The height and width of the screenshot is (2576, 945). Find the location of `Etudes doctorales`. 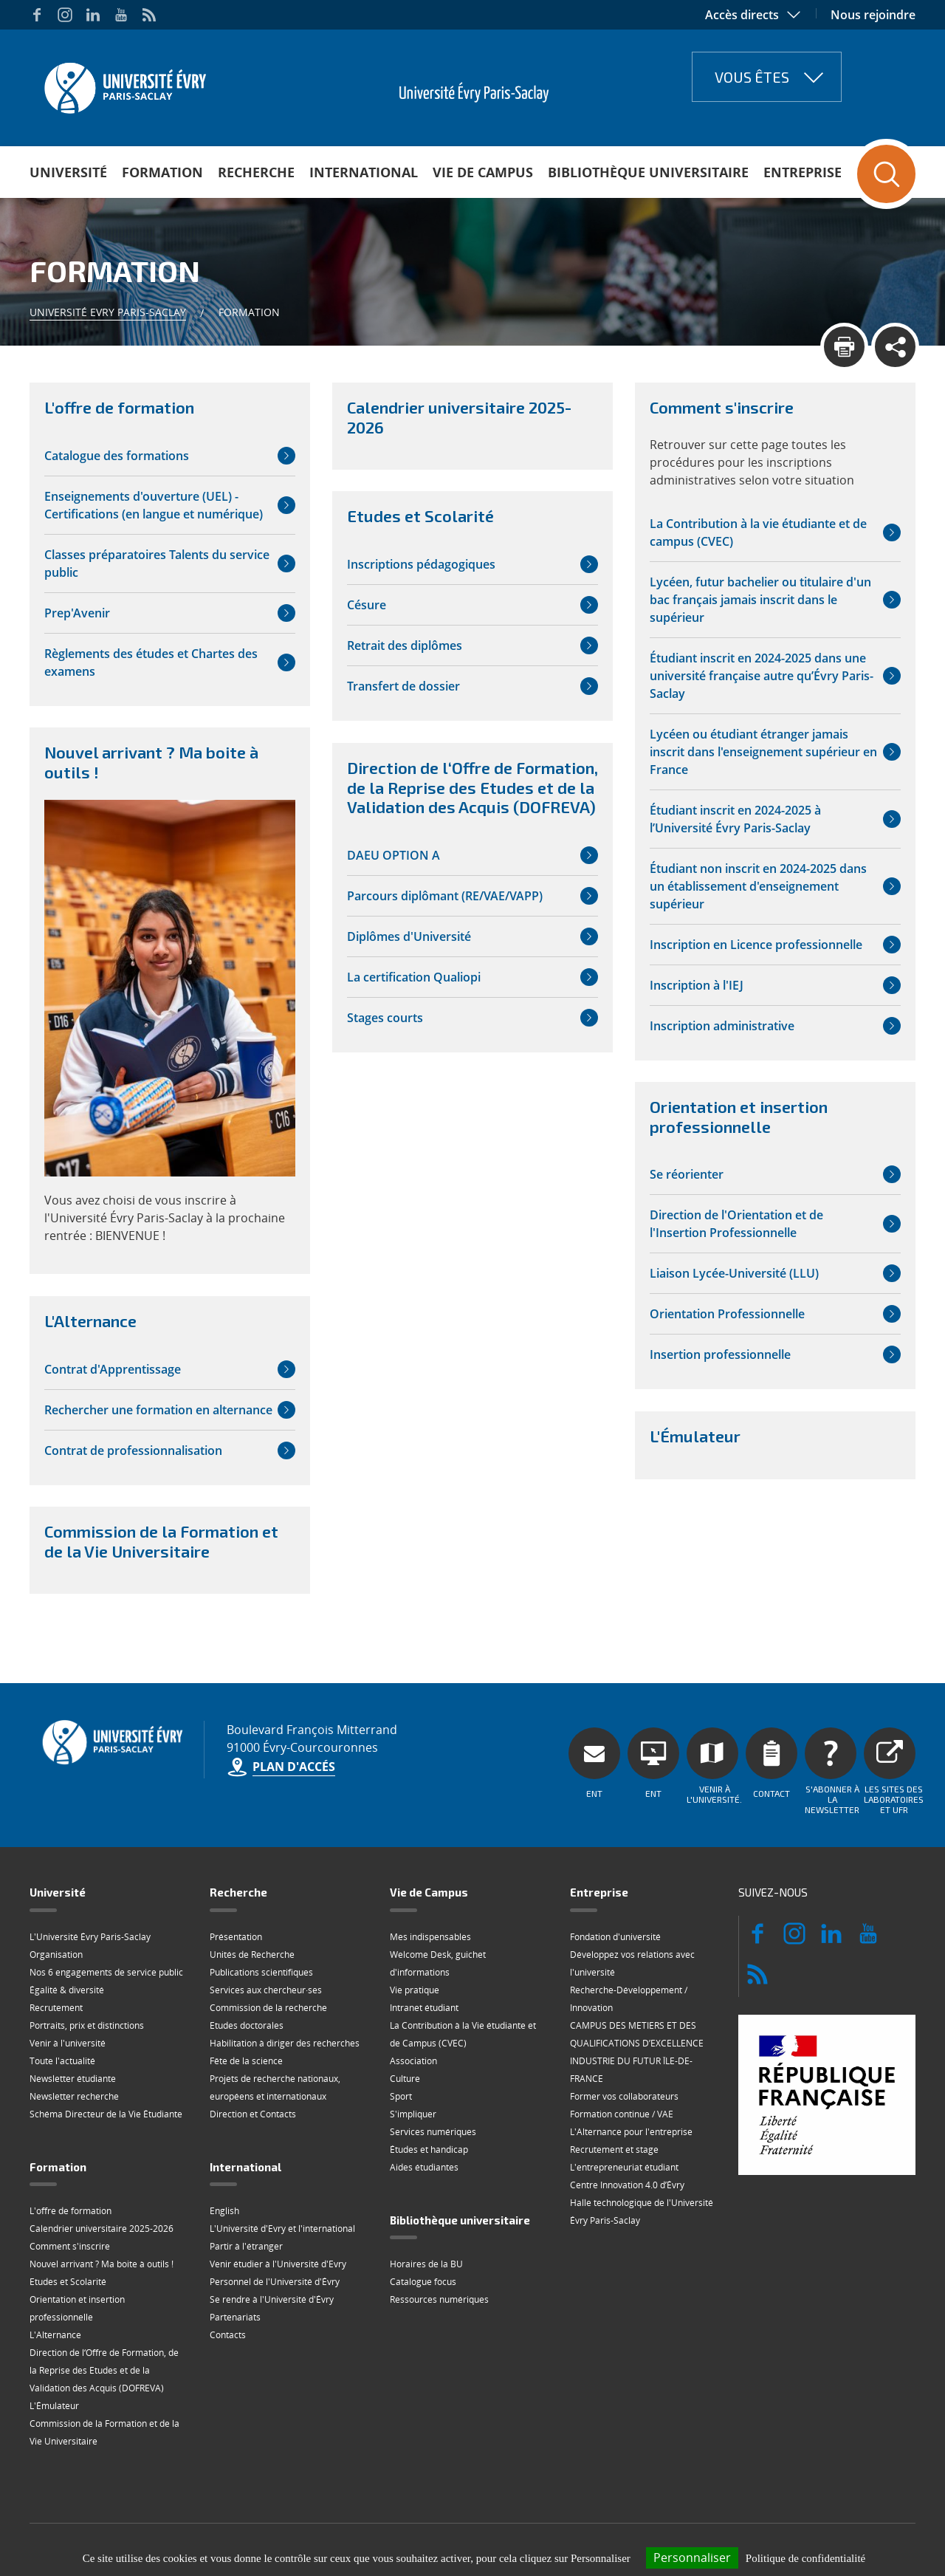

Etudes doctorales is located at coordinates (247, 2025).